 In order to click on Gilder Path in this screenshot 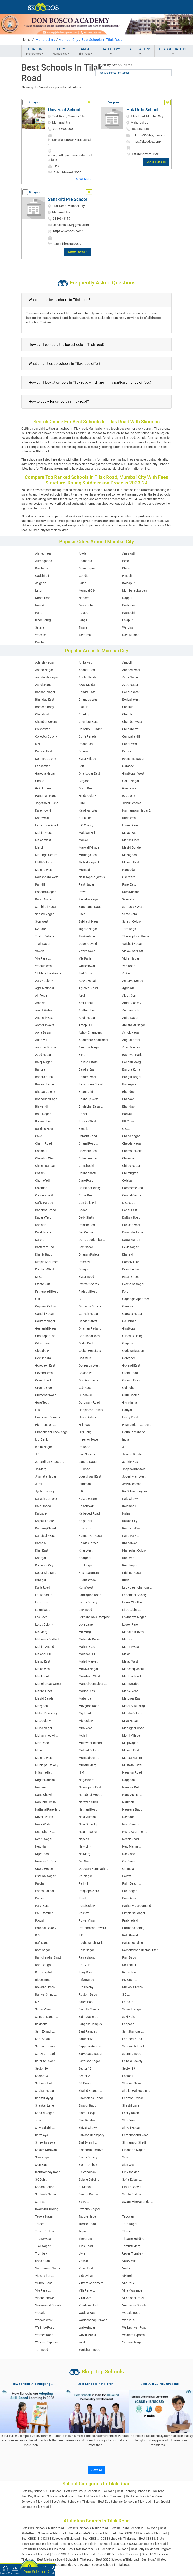, I will do `click(86, 1343)`.